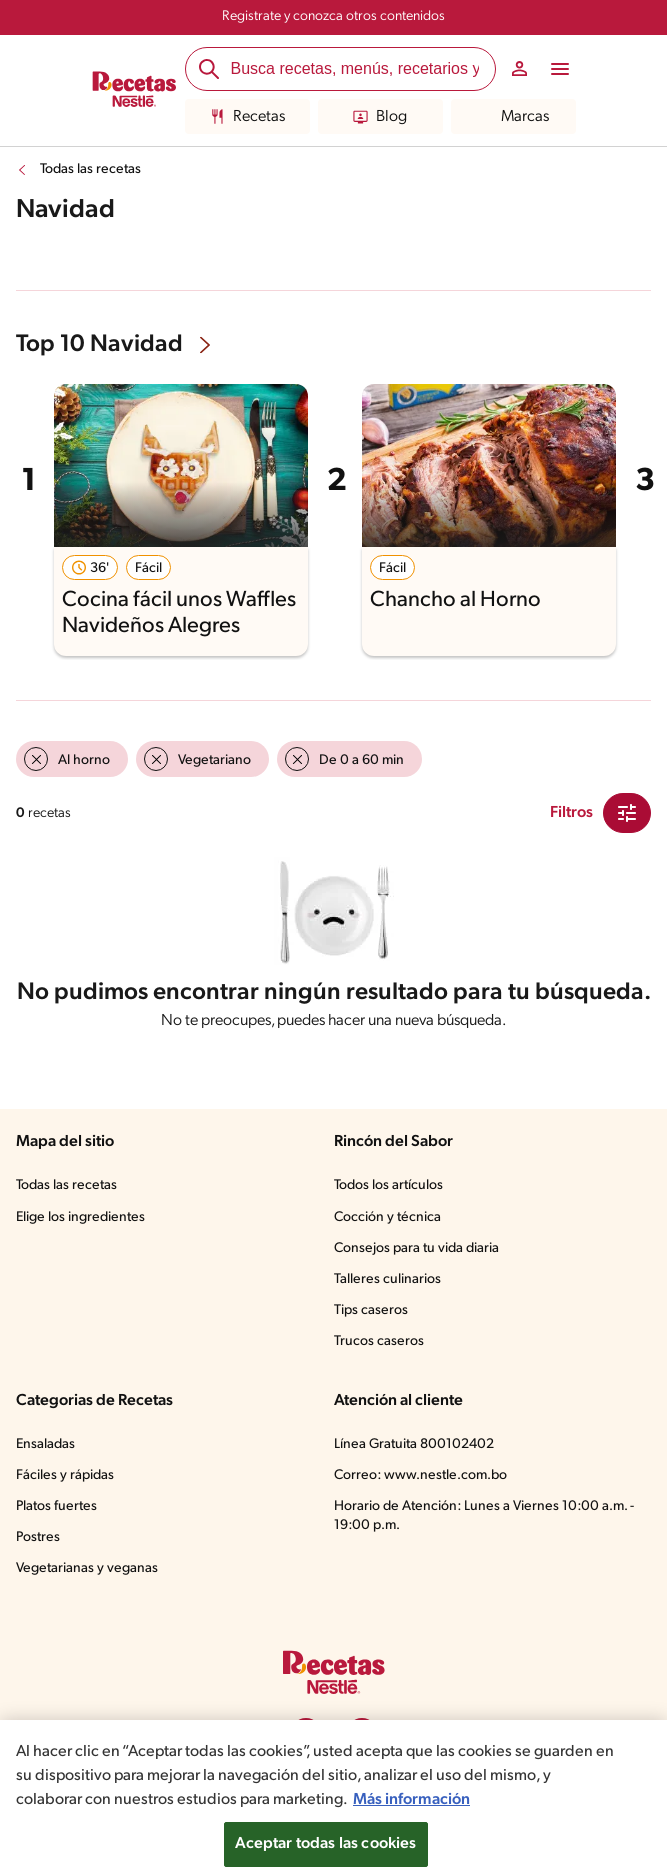 The height and width of the screenshot is (1872, 667). What do you see at coordinates (87, 1568) in the screenshot?
I see `Vegetarianas y veganas` at bounding box center [87, 1568].